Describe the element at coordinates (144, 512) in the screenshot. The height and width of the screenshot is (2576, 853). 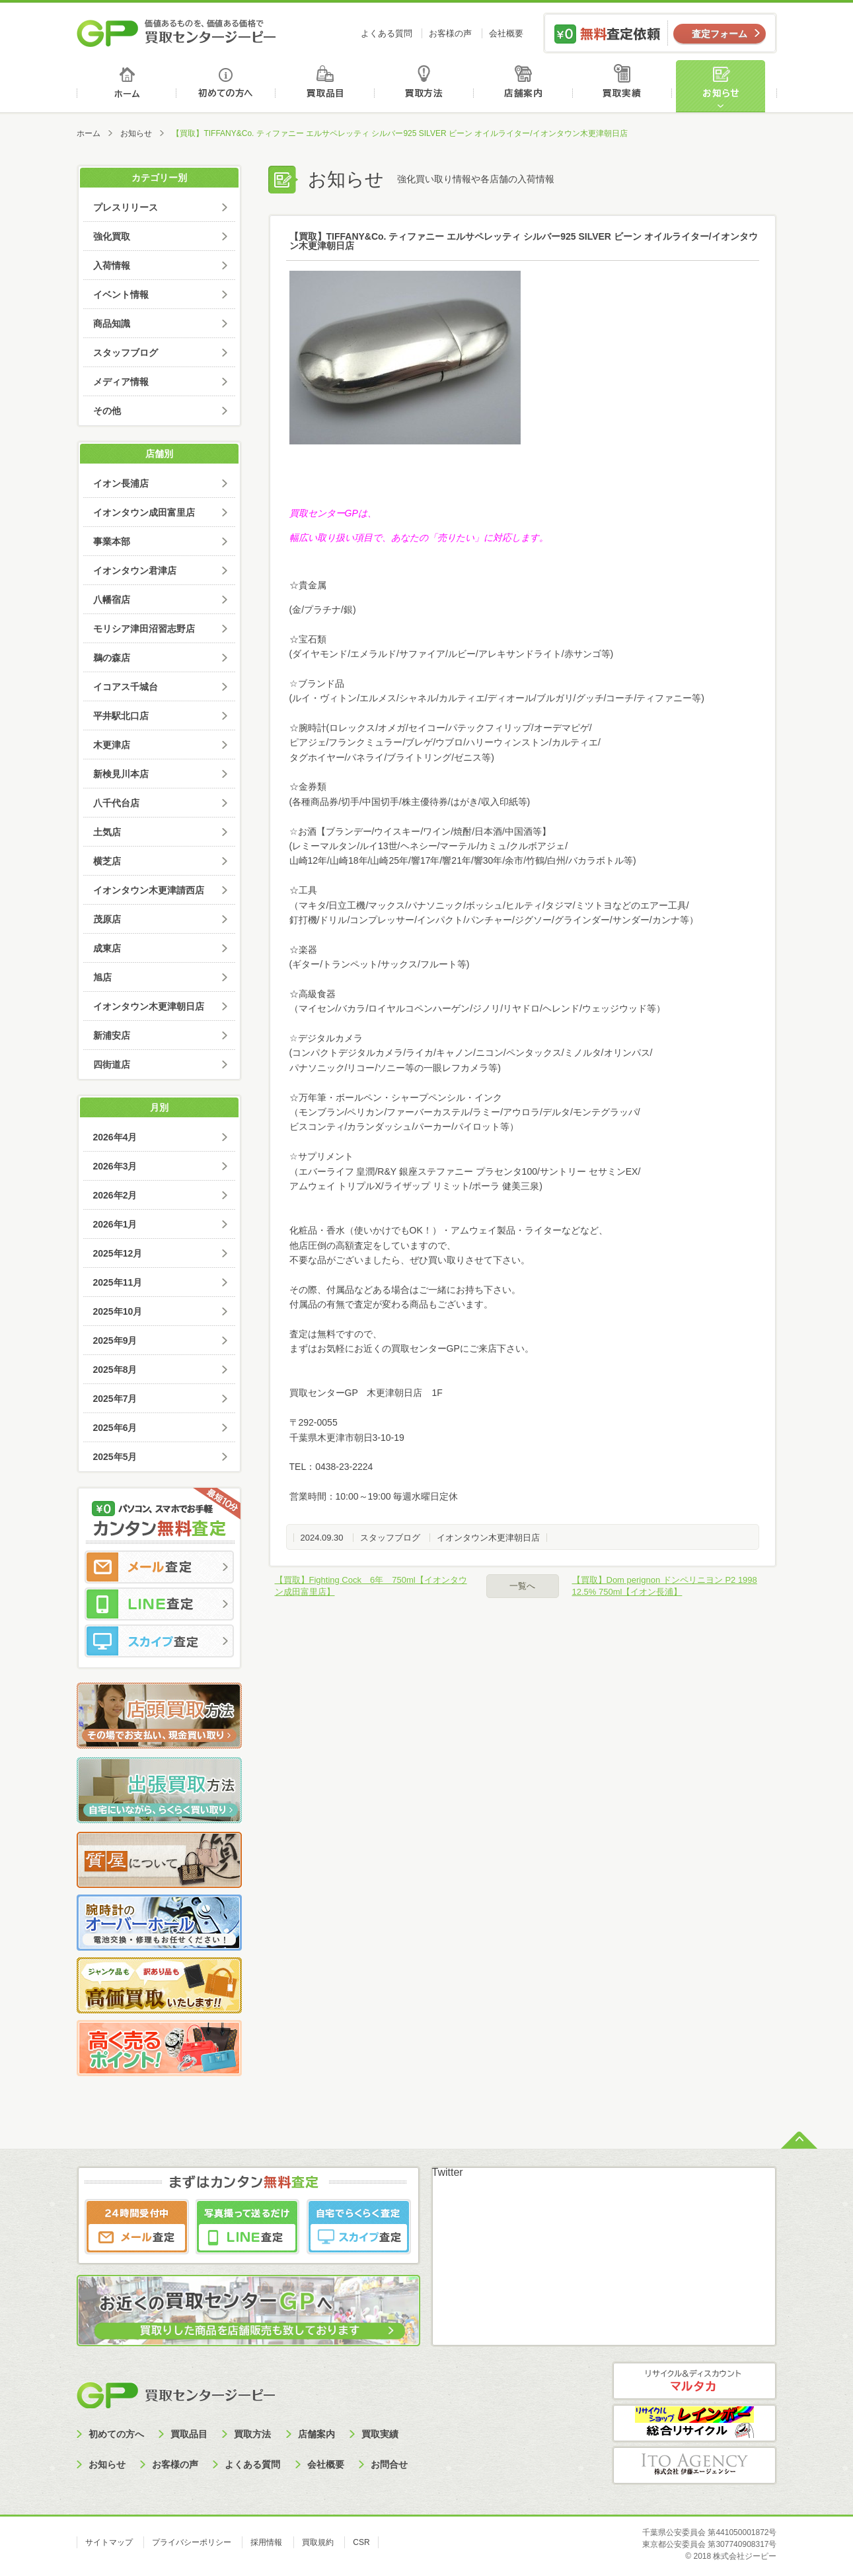
I see `イオンタウン成田富里店` at that location.